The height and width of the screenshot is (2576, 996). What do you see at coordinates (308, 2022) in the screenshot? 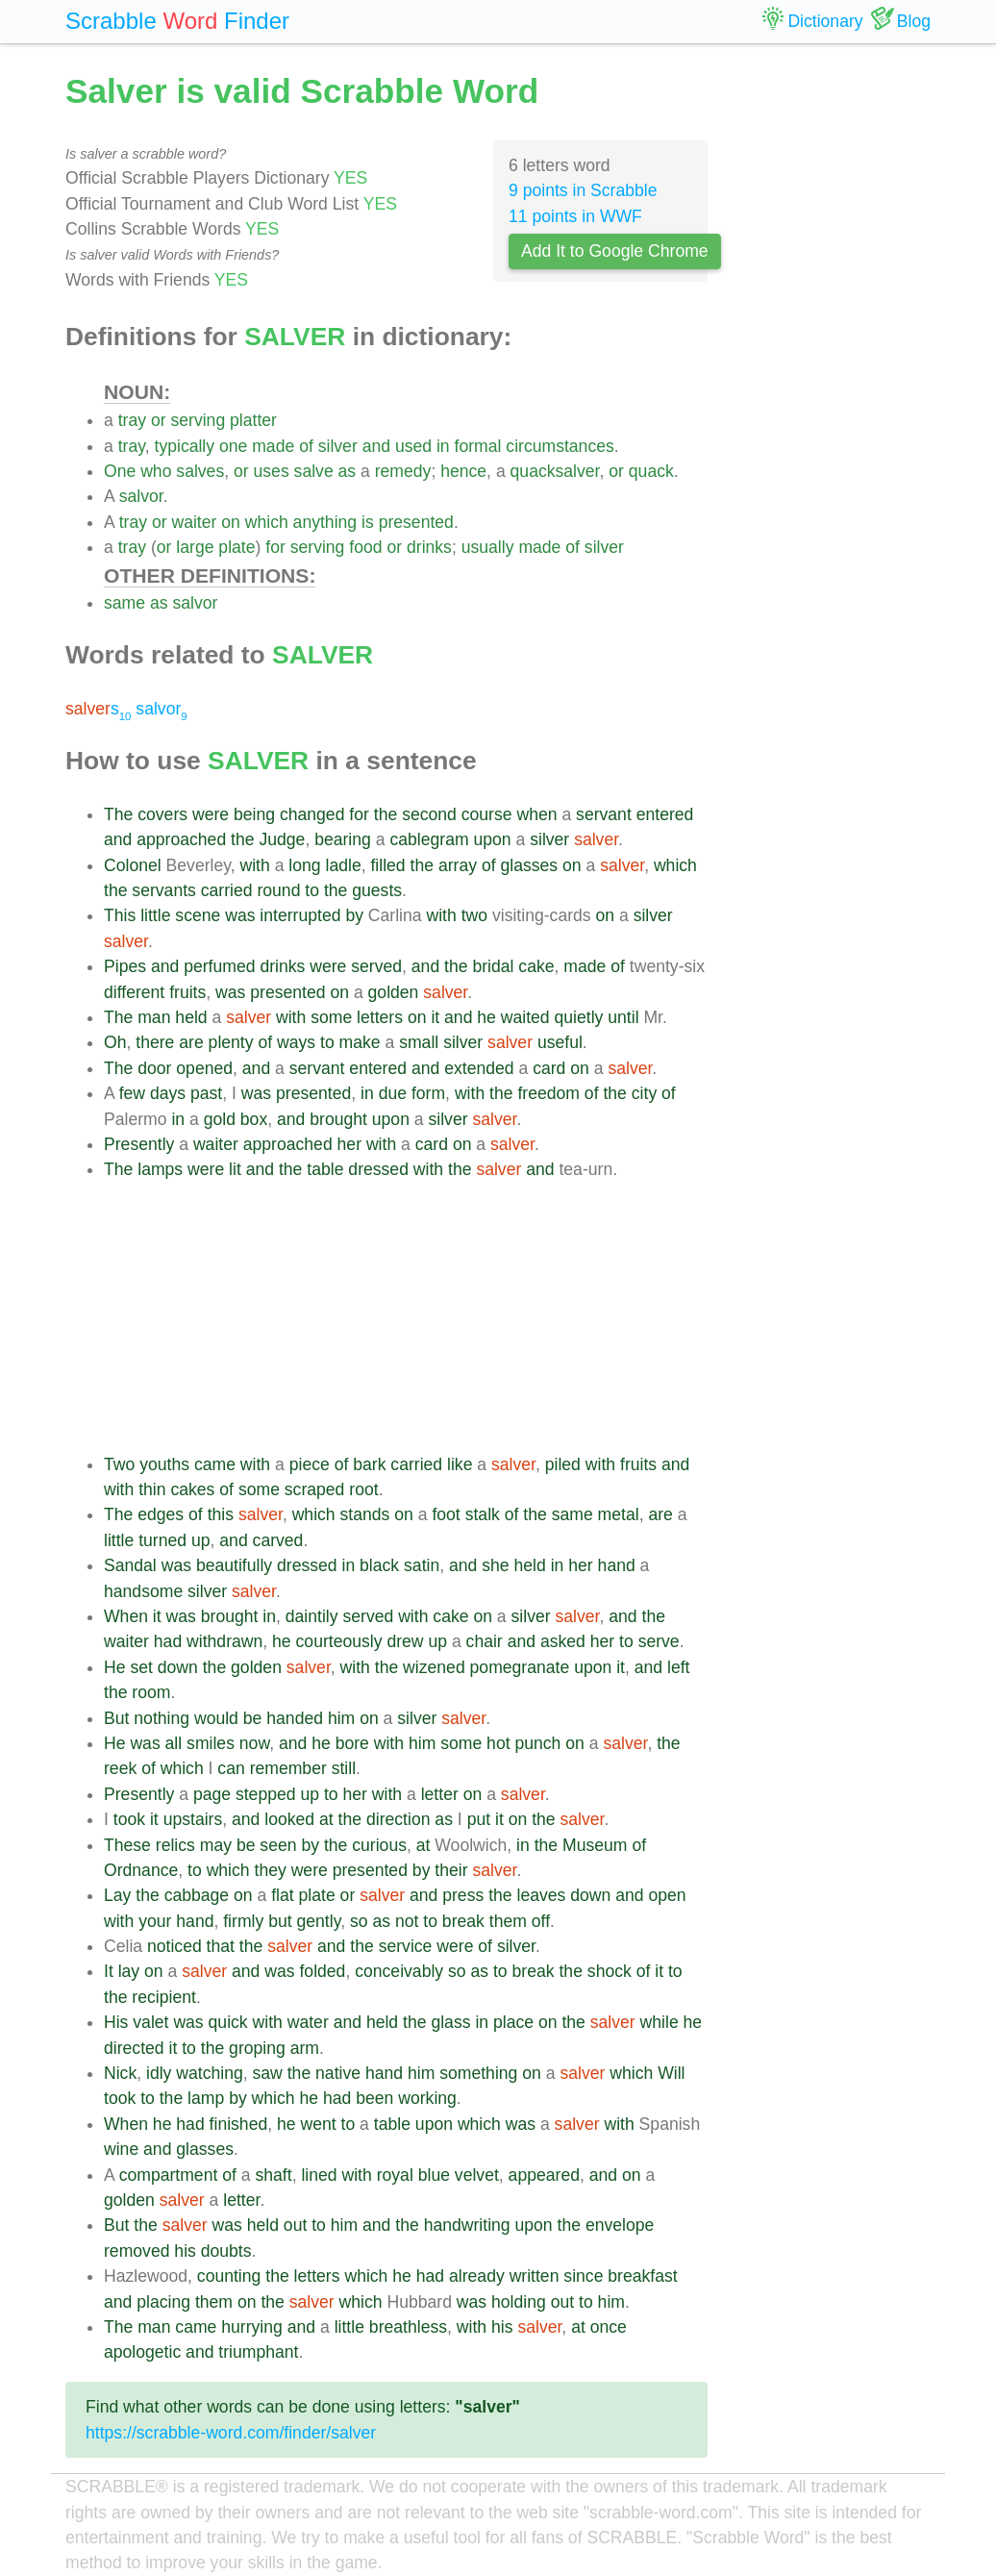
I see `water` at bounding box center [308, 2022].